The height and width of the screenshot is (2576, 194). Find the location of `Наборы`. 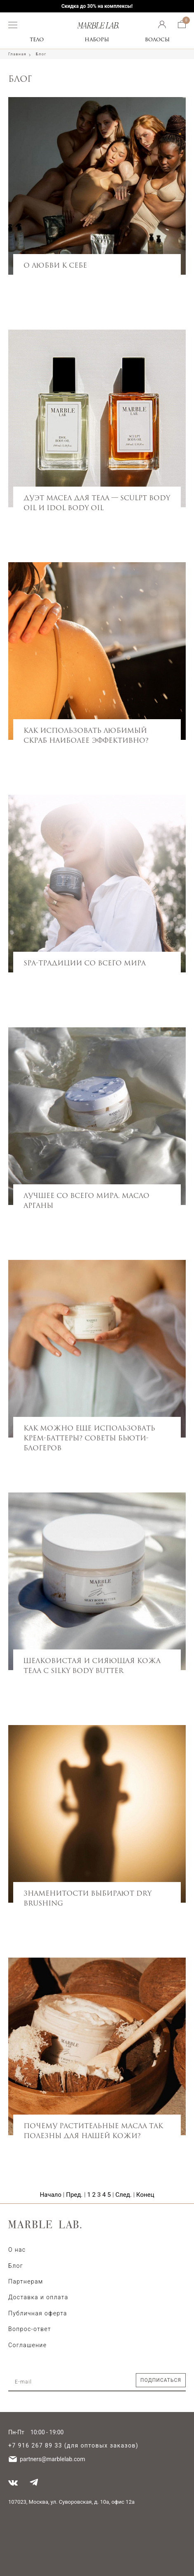

Наборы is located at coordinates (97, 39).